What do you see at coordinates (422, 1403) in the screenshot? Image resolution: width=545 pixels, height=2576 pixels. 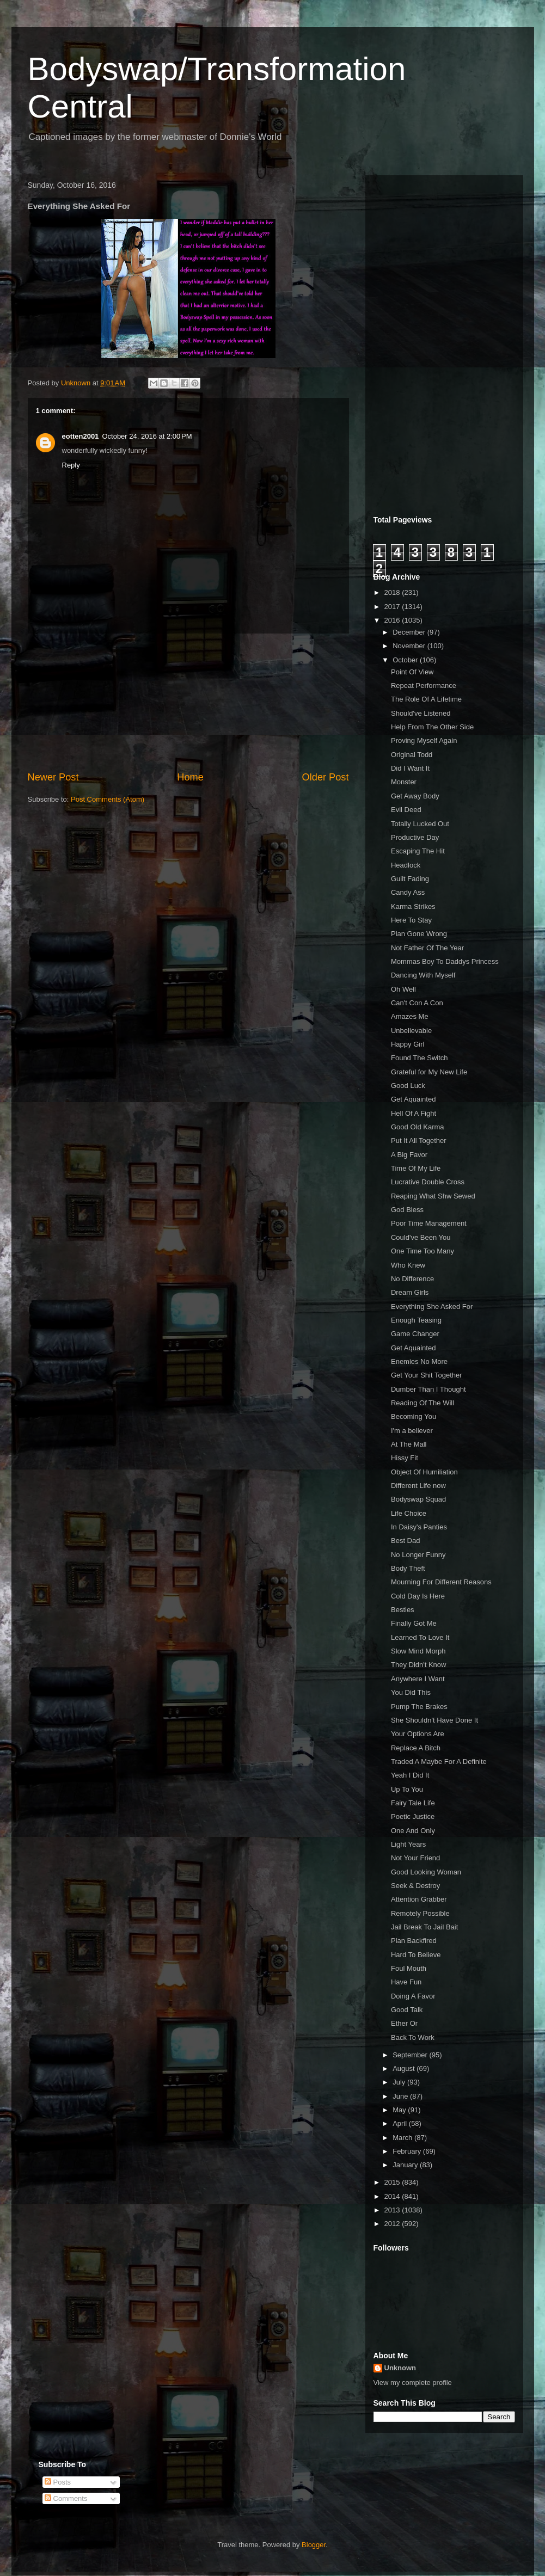 I see `Reading Of The Will` at bounding box center [422, 1403].